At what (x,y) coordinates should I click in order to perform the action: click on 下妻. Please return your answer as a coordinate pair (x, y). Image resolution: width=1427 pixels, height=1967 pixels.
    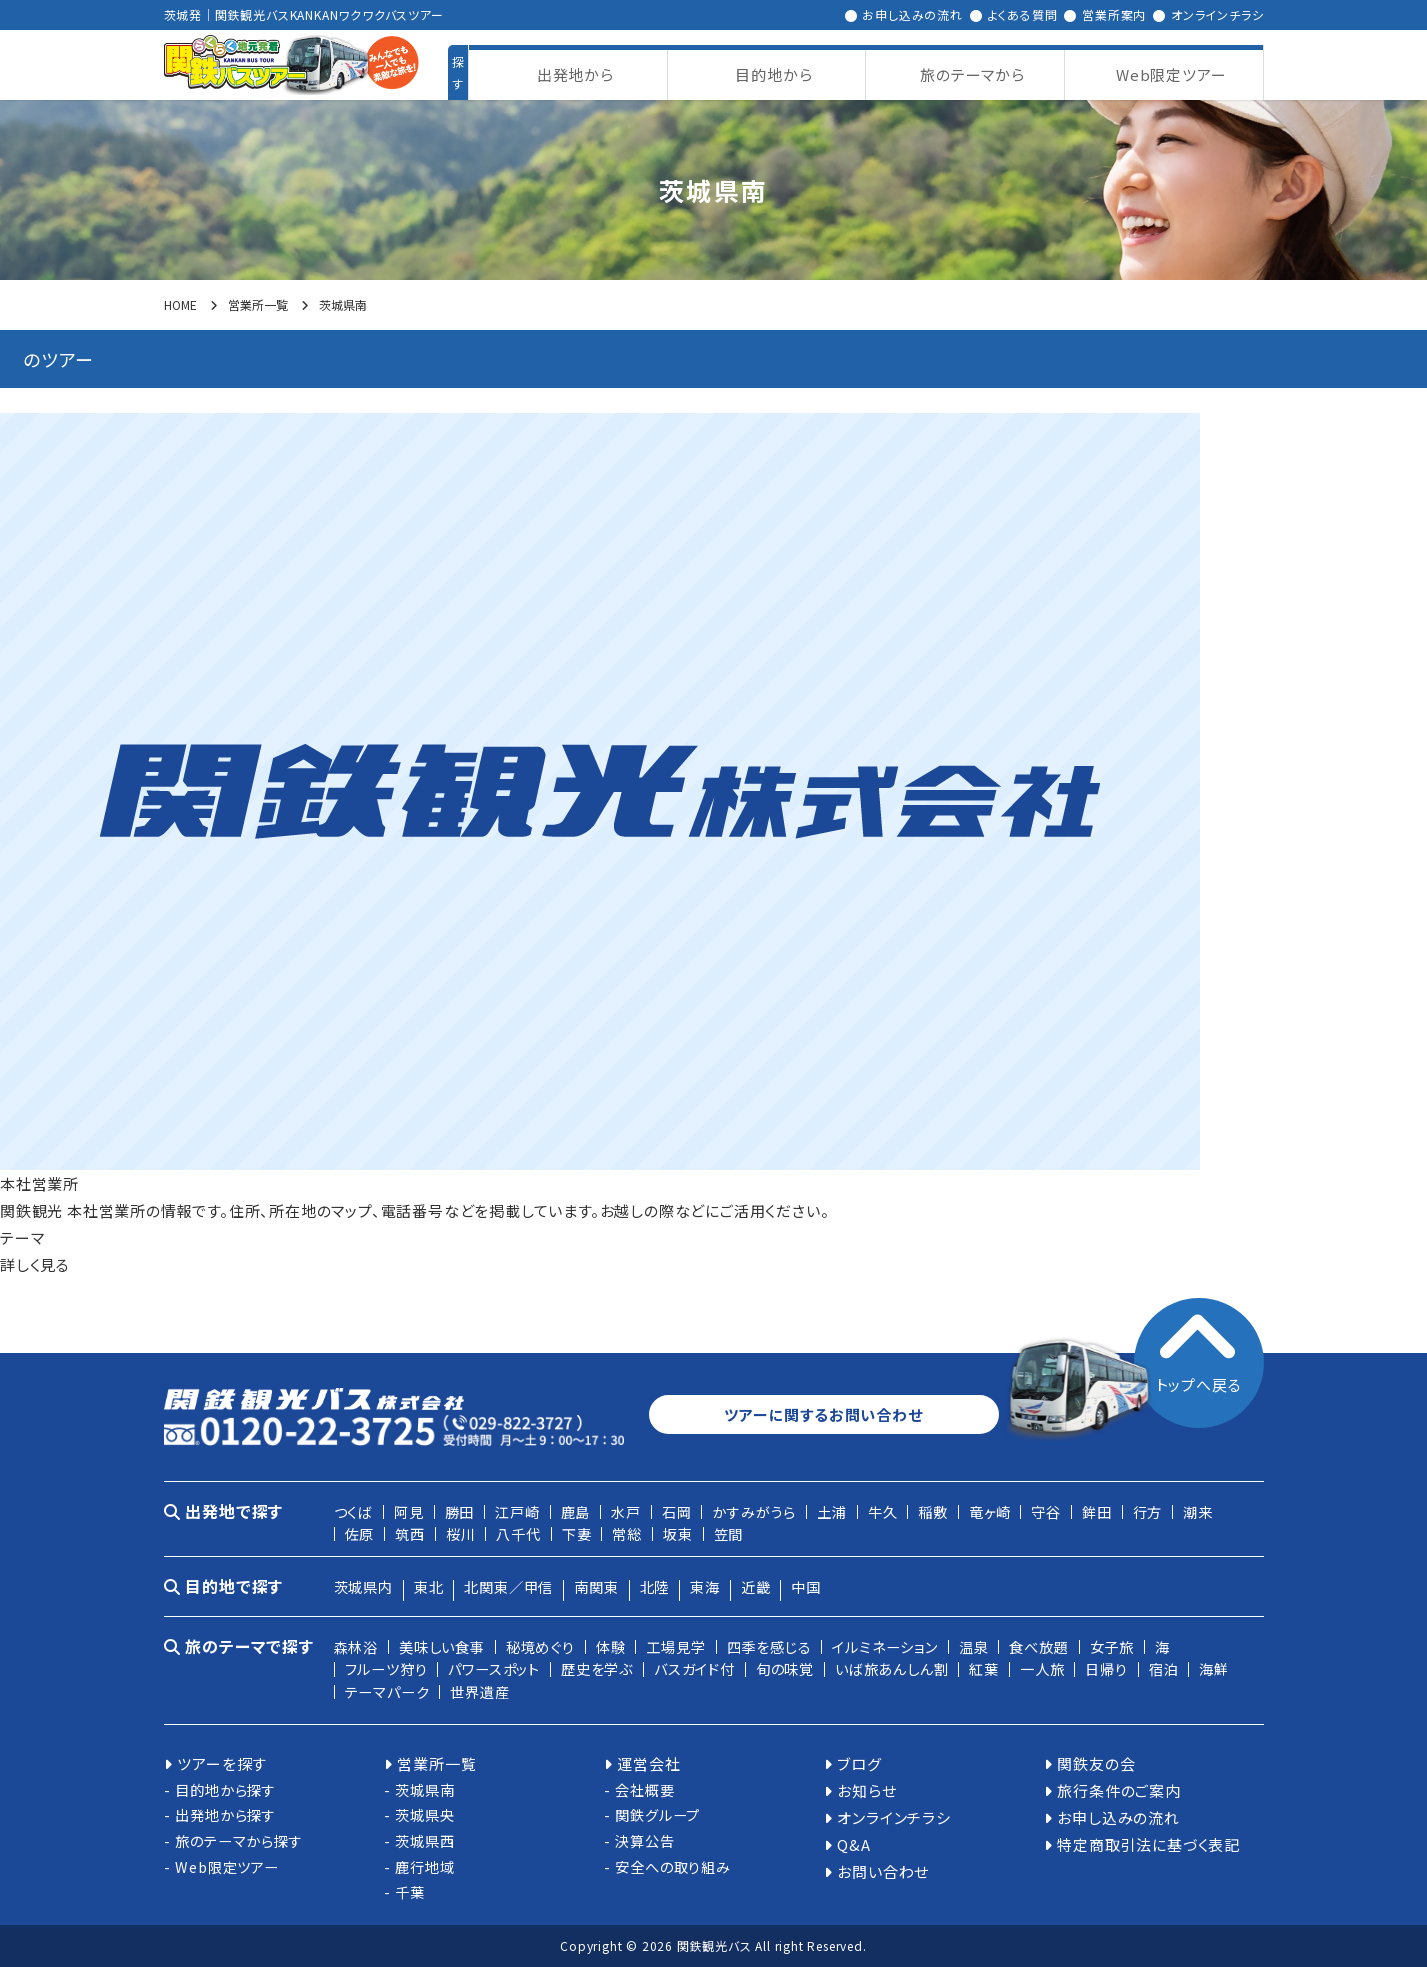
    Looking at the image, I should click on (577, 1533).